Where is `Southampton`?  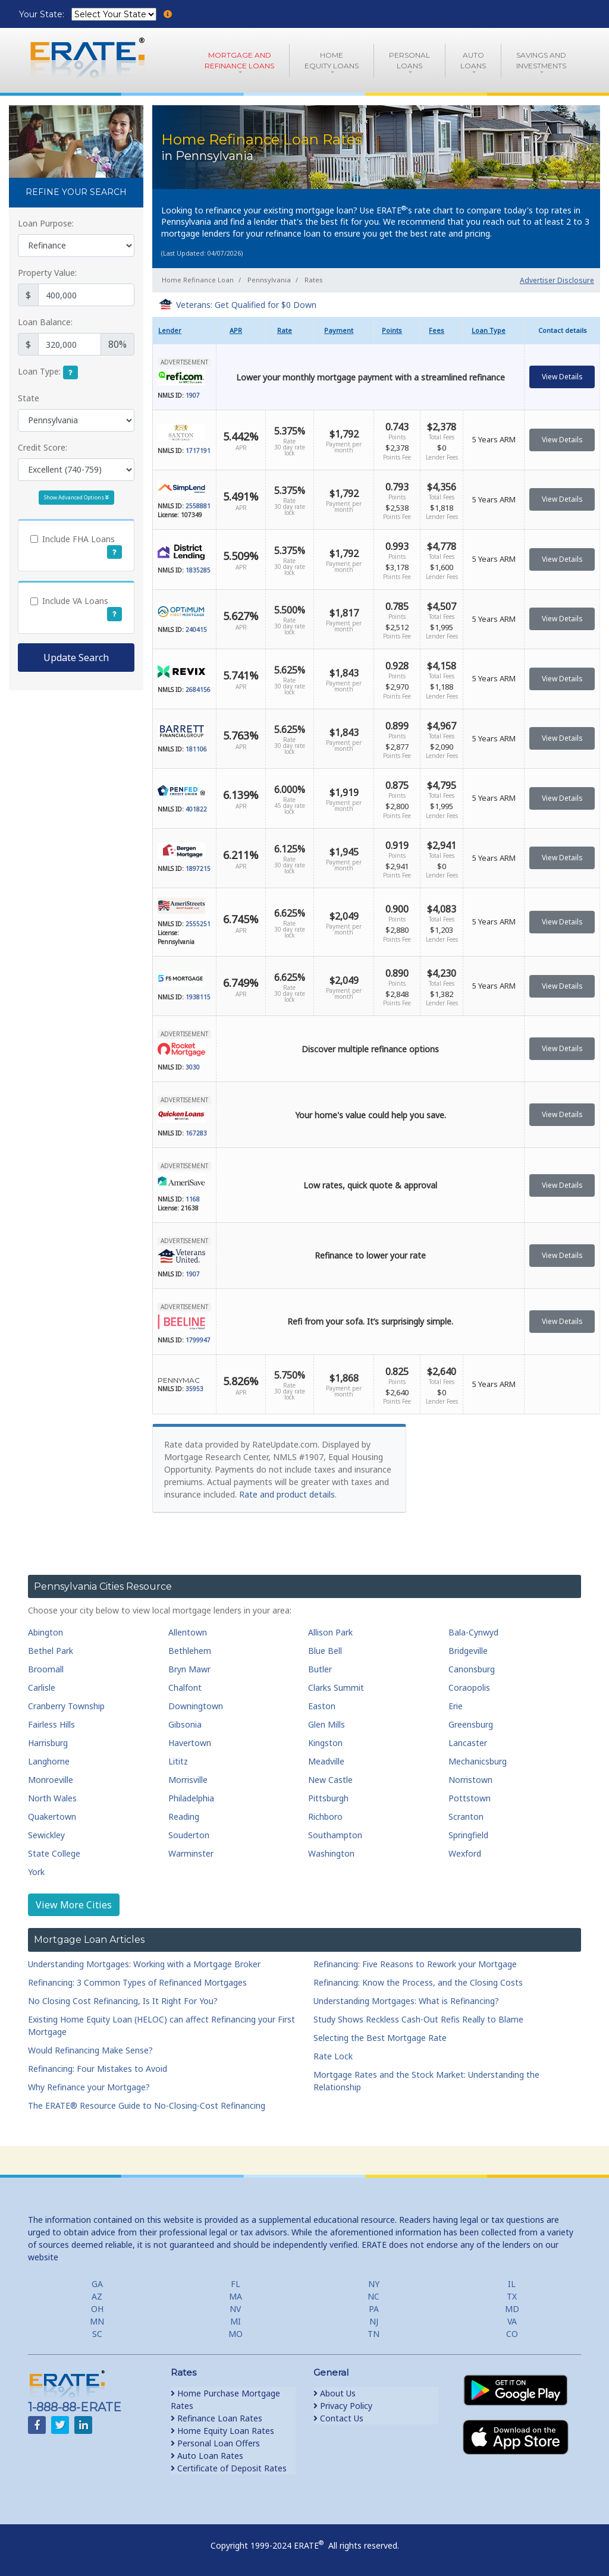 Southampton is located at coordinates (335, 1835).